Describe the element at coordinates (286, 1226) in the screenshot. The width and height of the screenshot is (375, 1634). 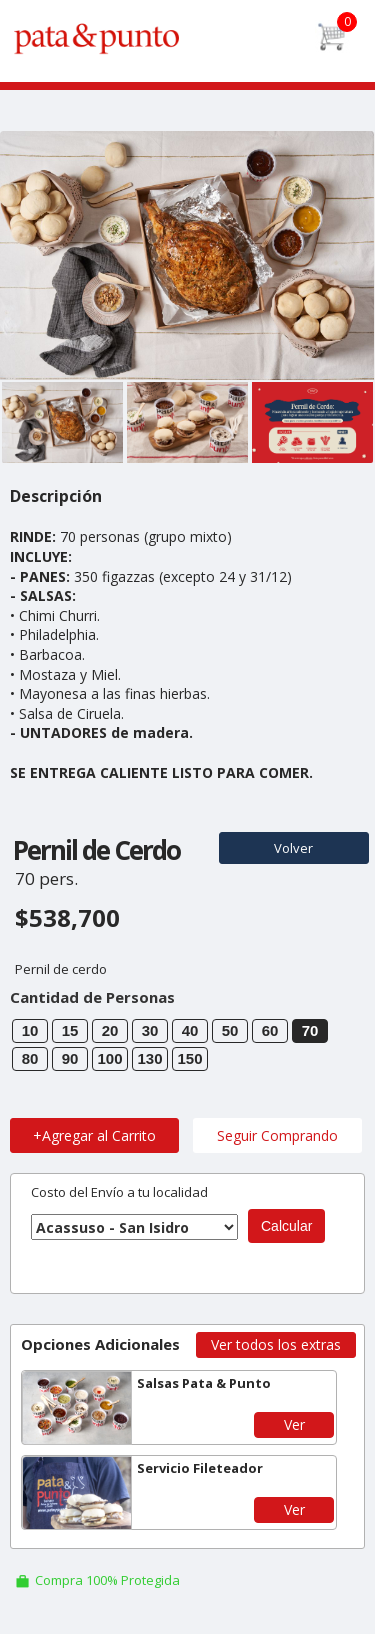
I see `Calcular` at that location.